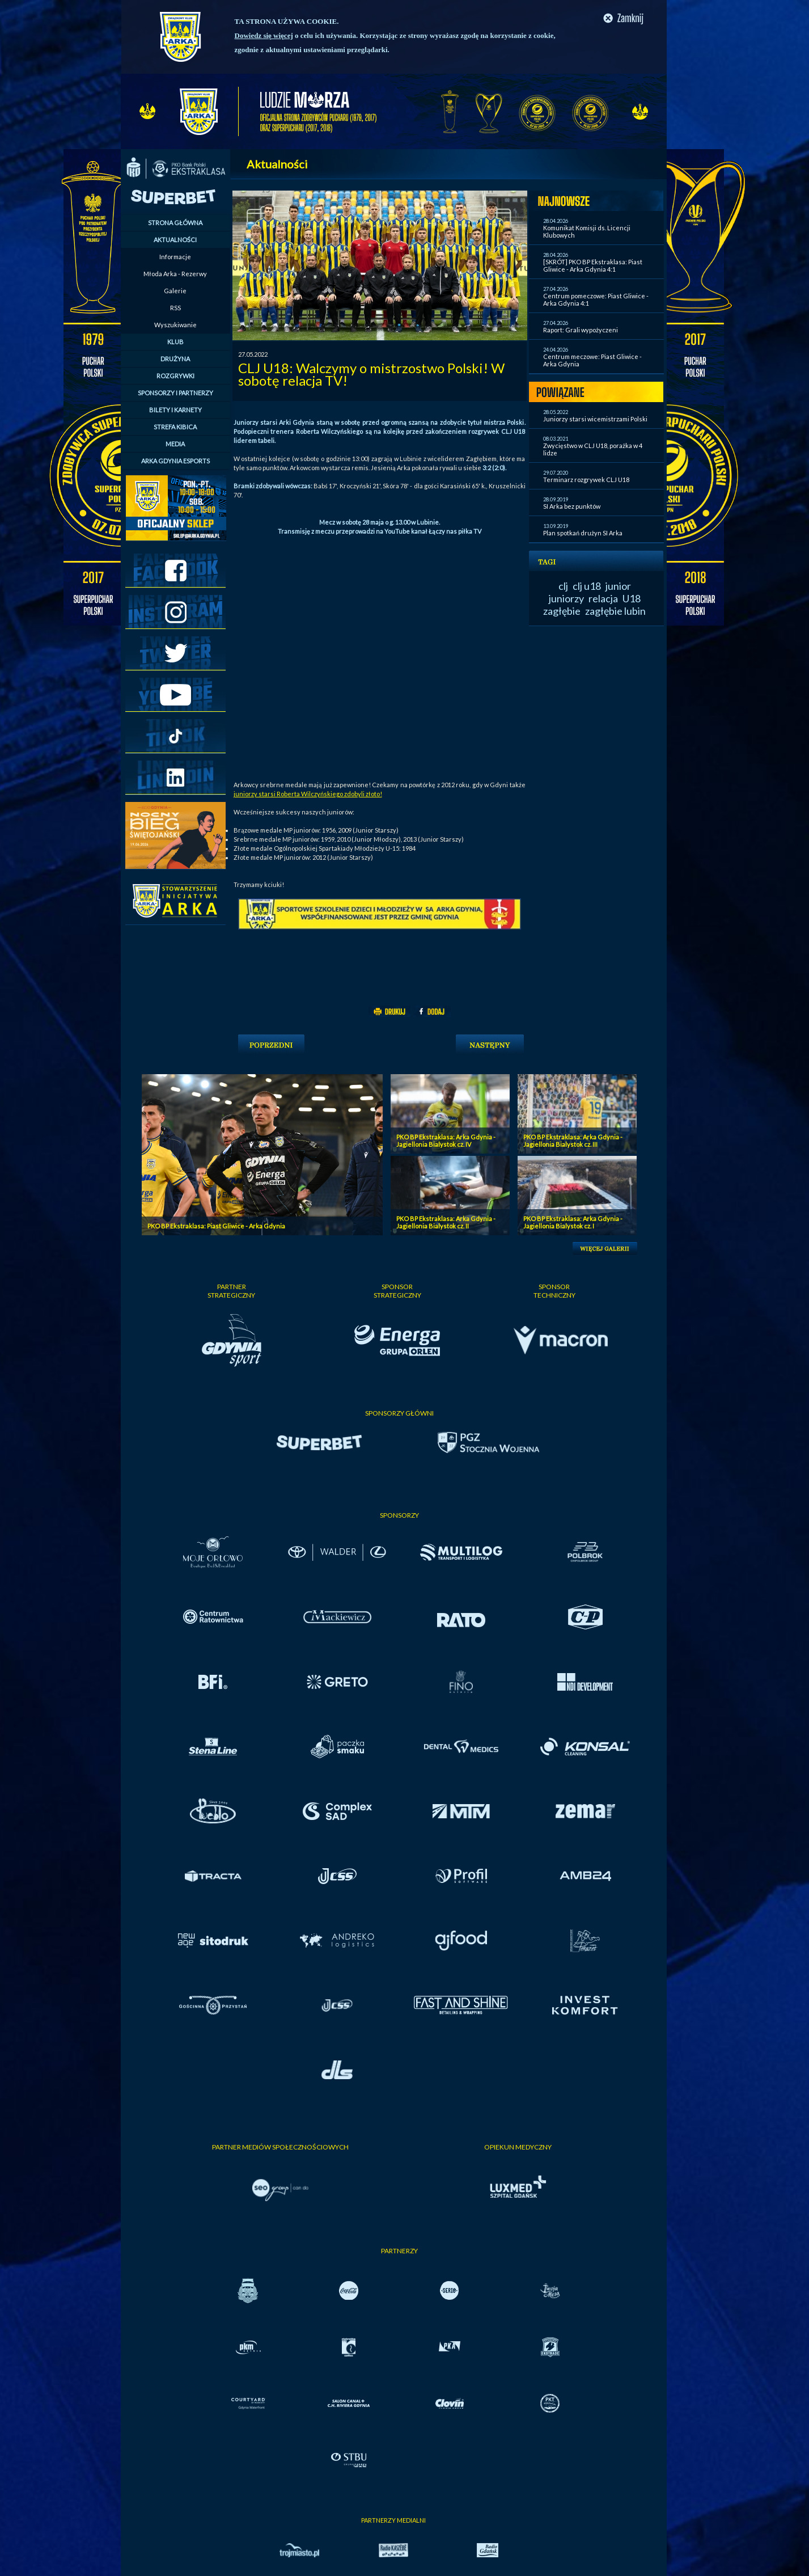 This screenshot has height=2576, width=809. What do you see at coordinates (175, 426) in the screenshot?
I see `STREFA KIBICA` at bounding box center [175, 426].